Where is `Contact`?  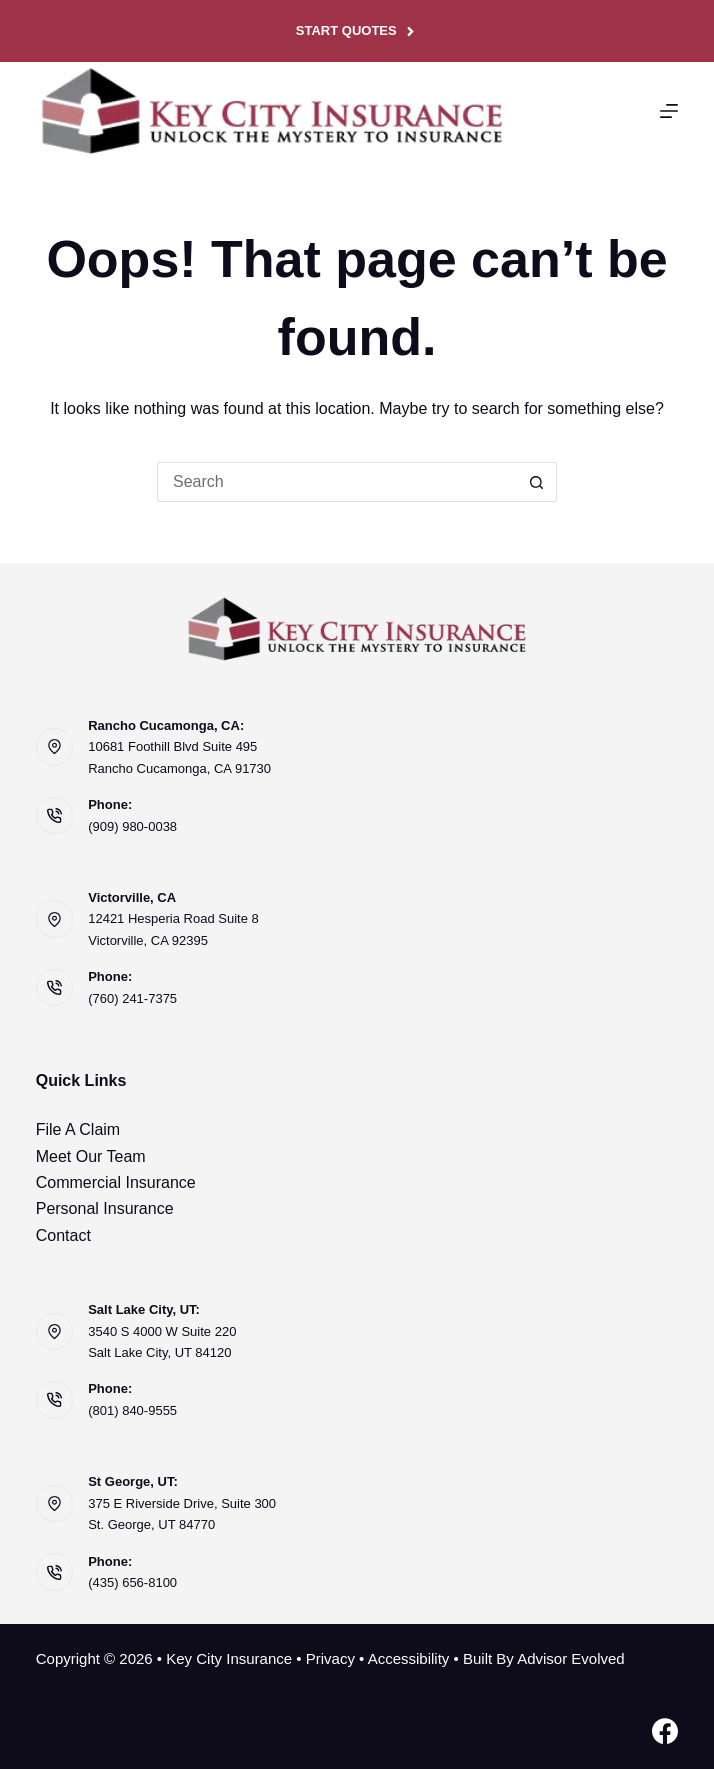
Contact is located at coordinates (63, 1235).